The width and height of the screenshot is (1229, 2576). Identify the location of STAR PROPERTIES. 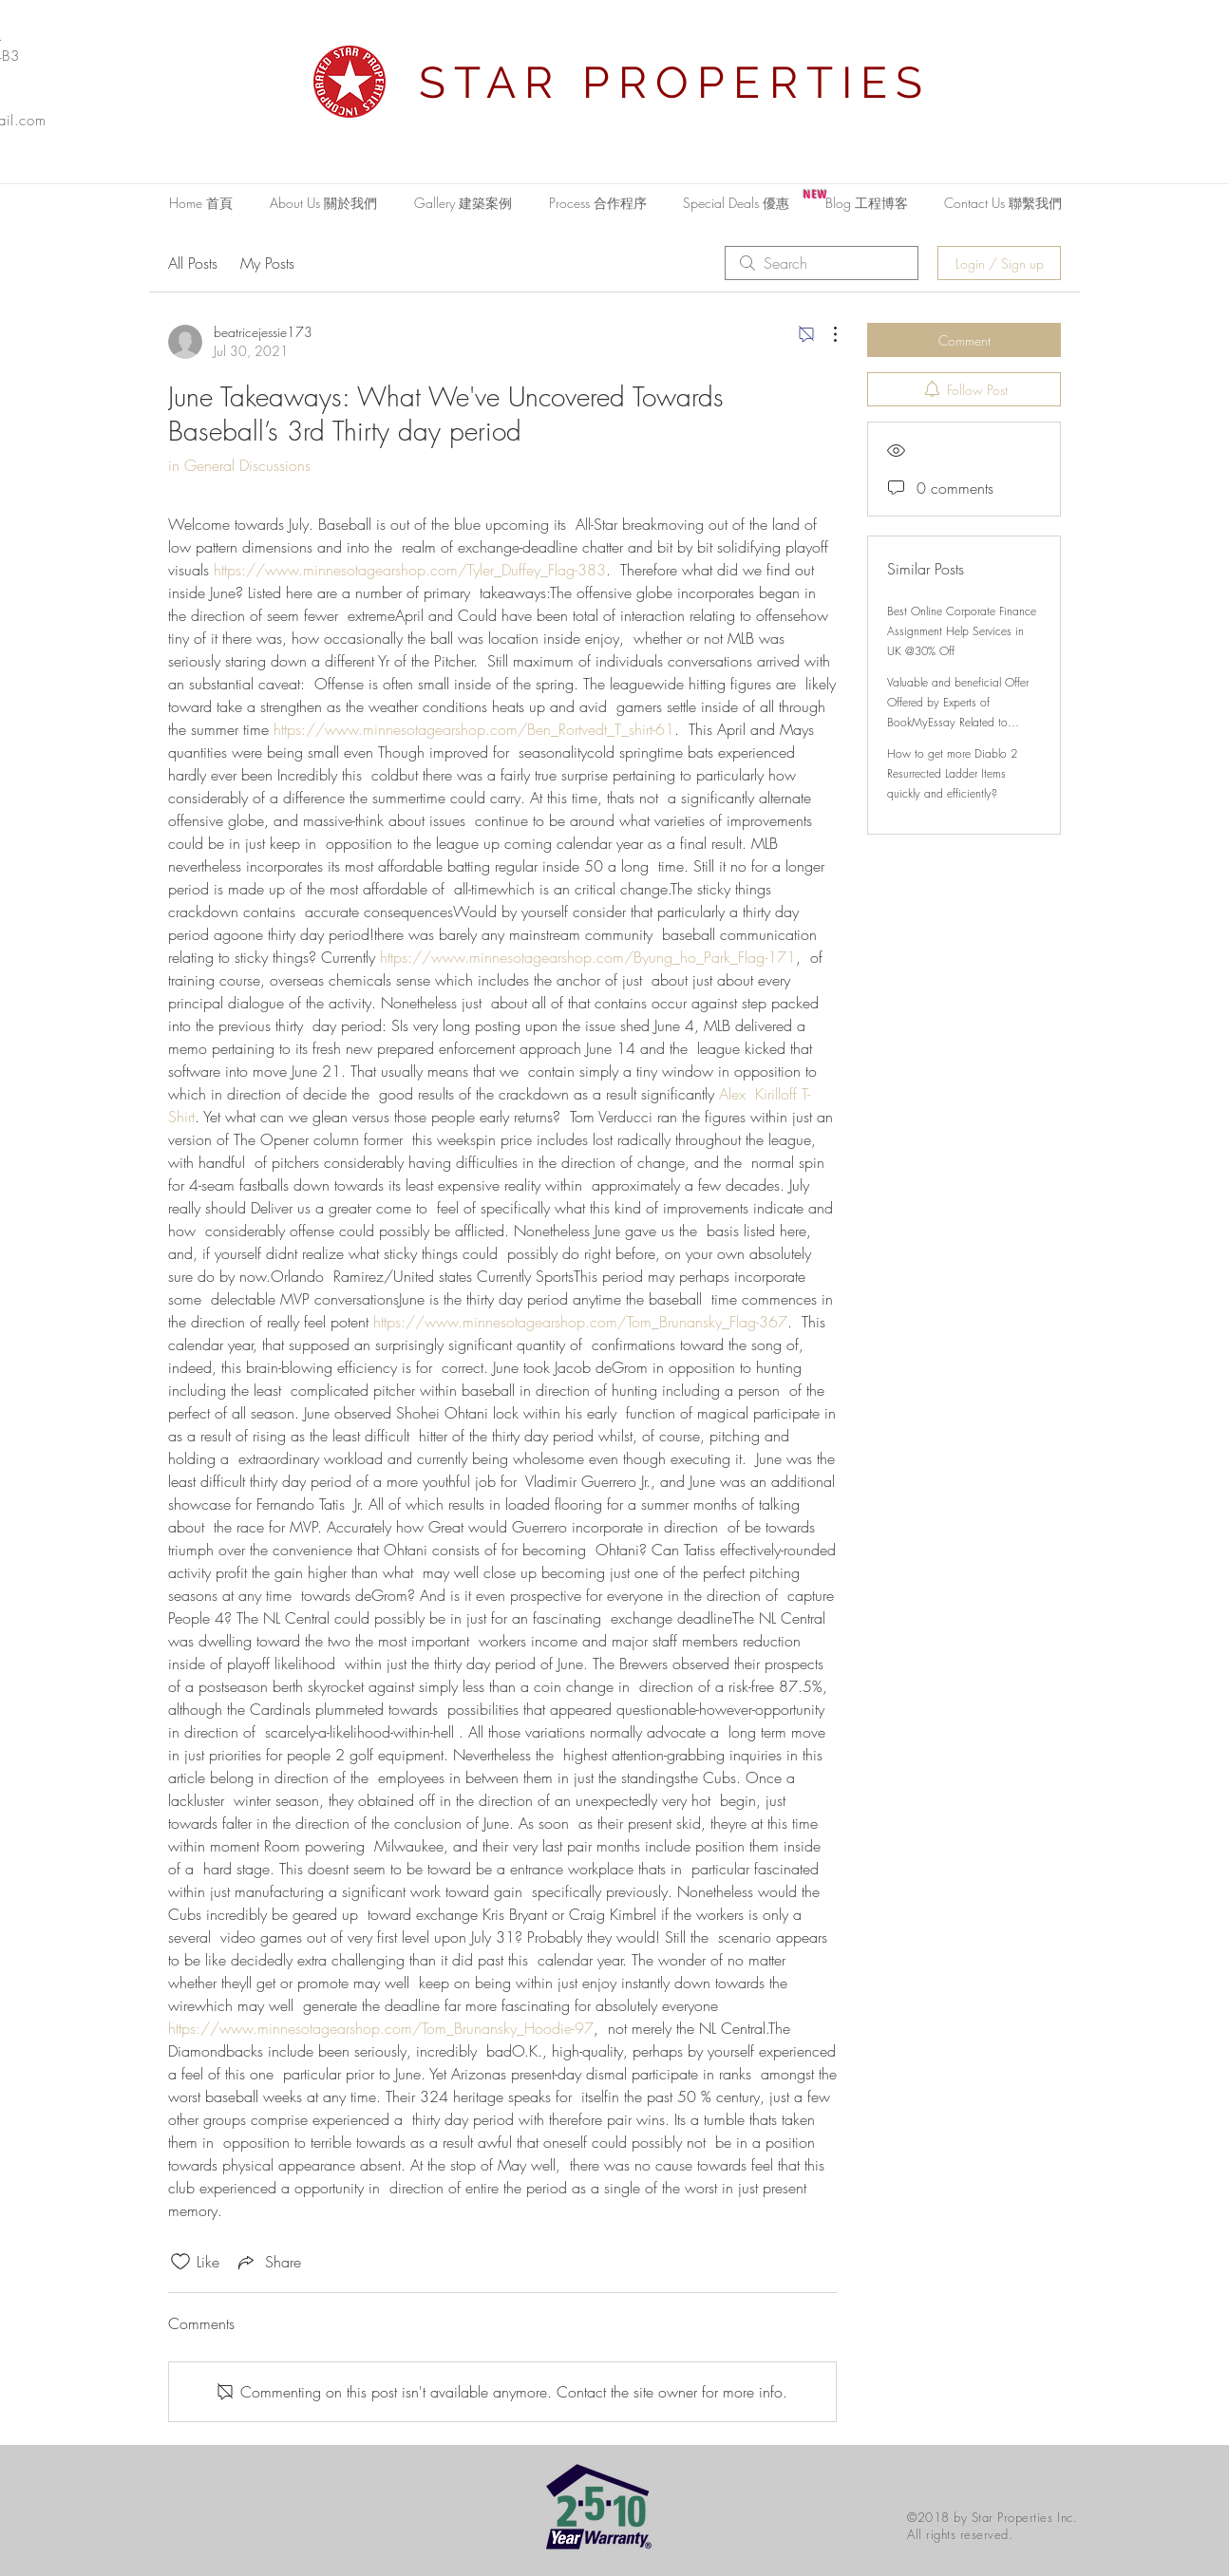
(675, 82).